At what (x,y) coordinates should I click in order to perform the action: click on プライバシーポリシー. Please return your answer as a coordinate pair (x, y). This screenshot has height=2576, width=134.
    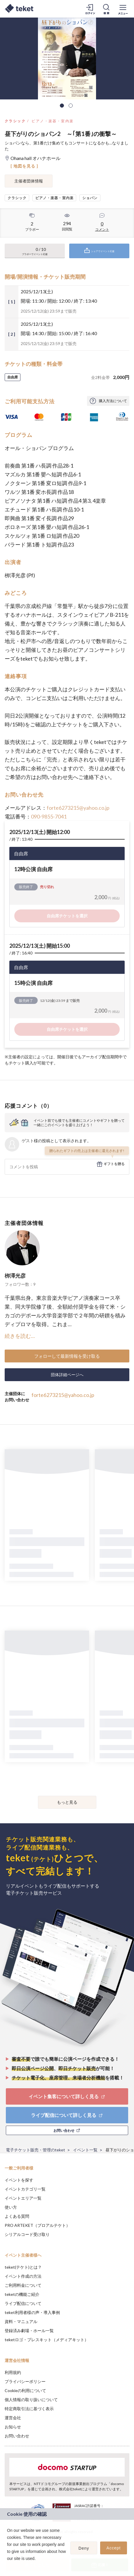
    Looking at the image, I should click on (25, 2381).